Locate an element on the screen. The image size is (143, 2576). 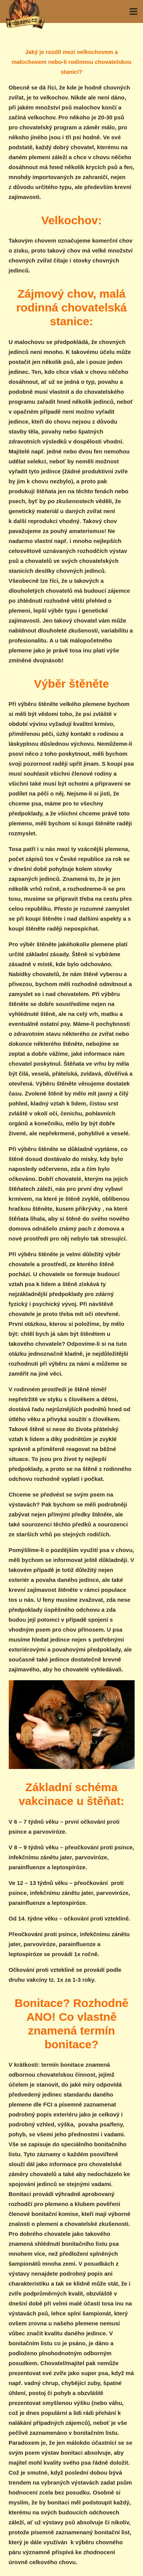
[Menu] is located at coordinates (133, 11).